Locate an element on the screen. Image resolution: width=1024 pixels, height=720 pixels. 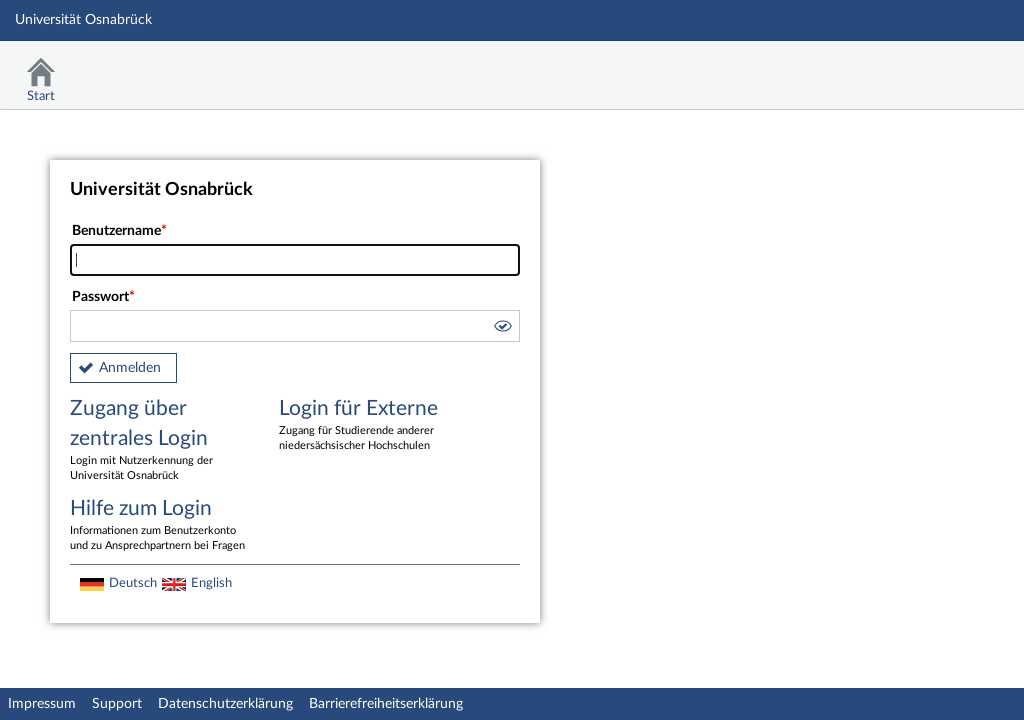
Zugang über zentrales Login is located at coordinates (160, 441).